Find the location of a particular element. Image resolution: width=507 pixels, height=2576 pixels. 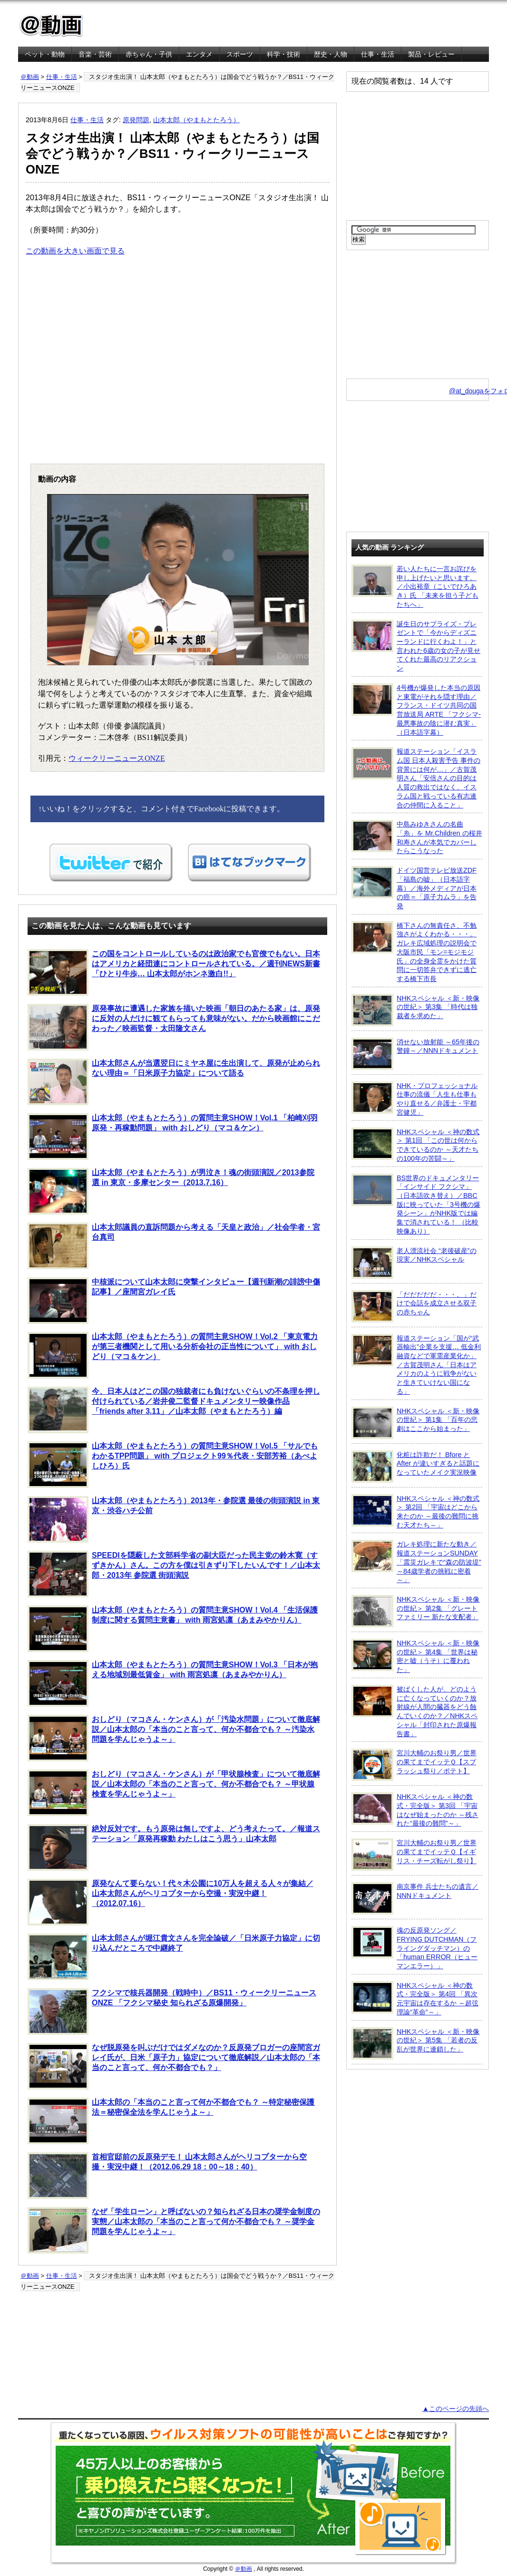

中核派について山本太郎に突撃インタビュー【週刊新潮の誹謗中傷記事】／座間宮ガレイ氏 is located at coordinates (174, 1300).